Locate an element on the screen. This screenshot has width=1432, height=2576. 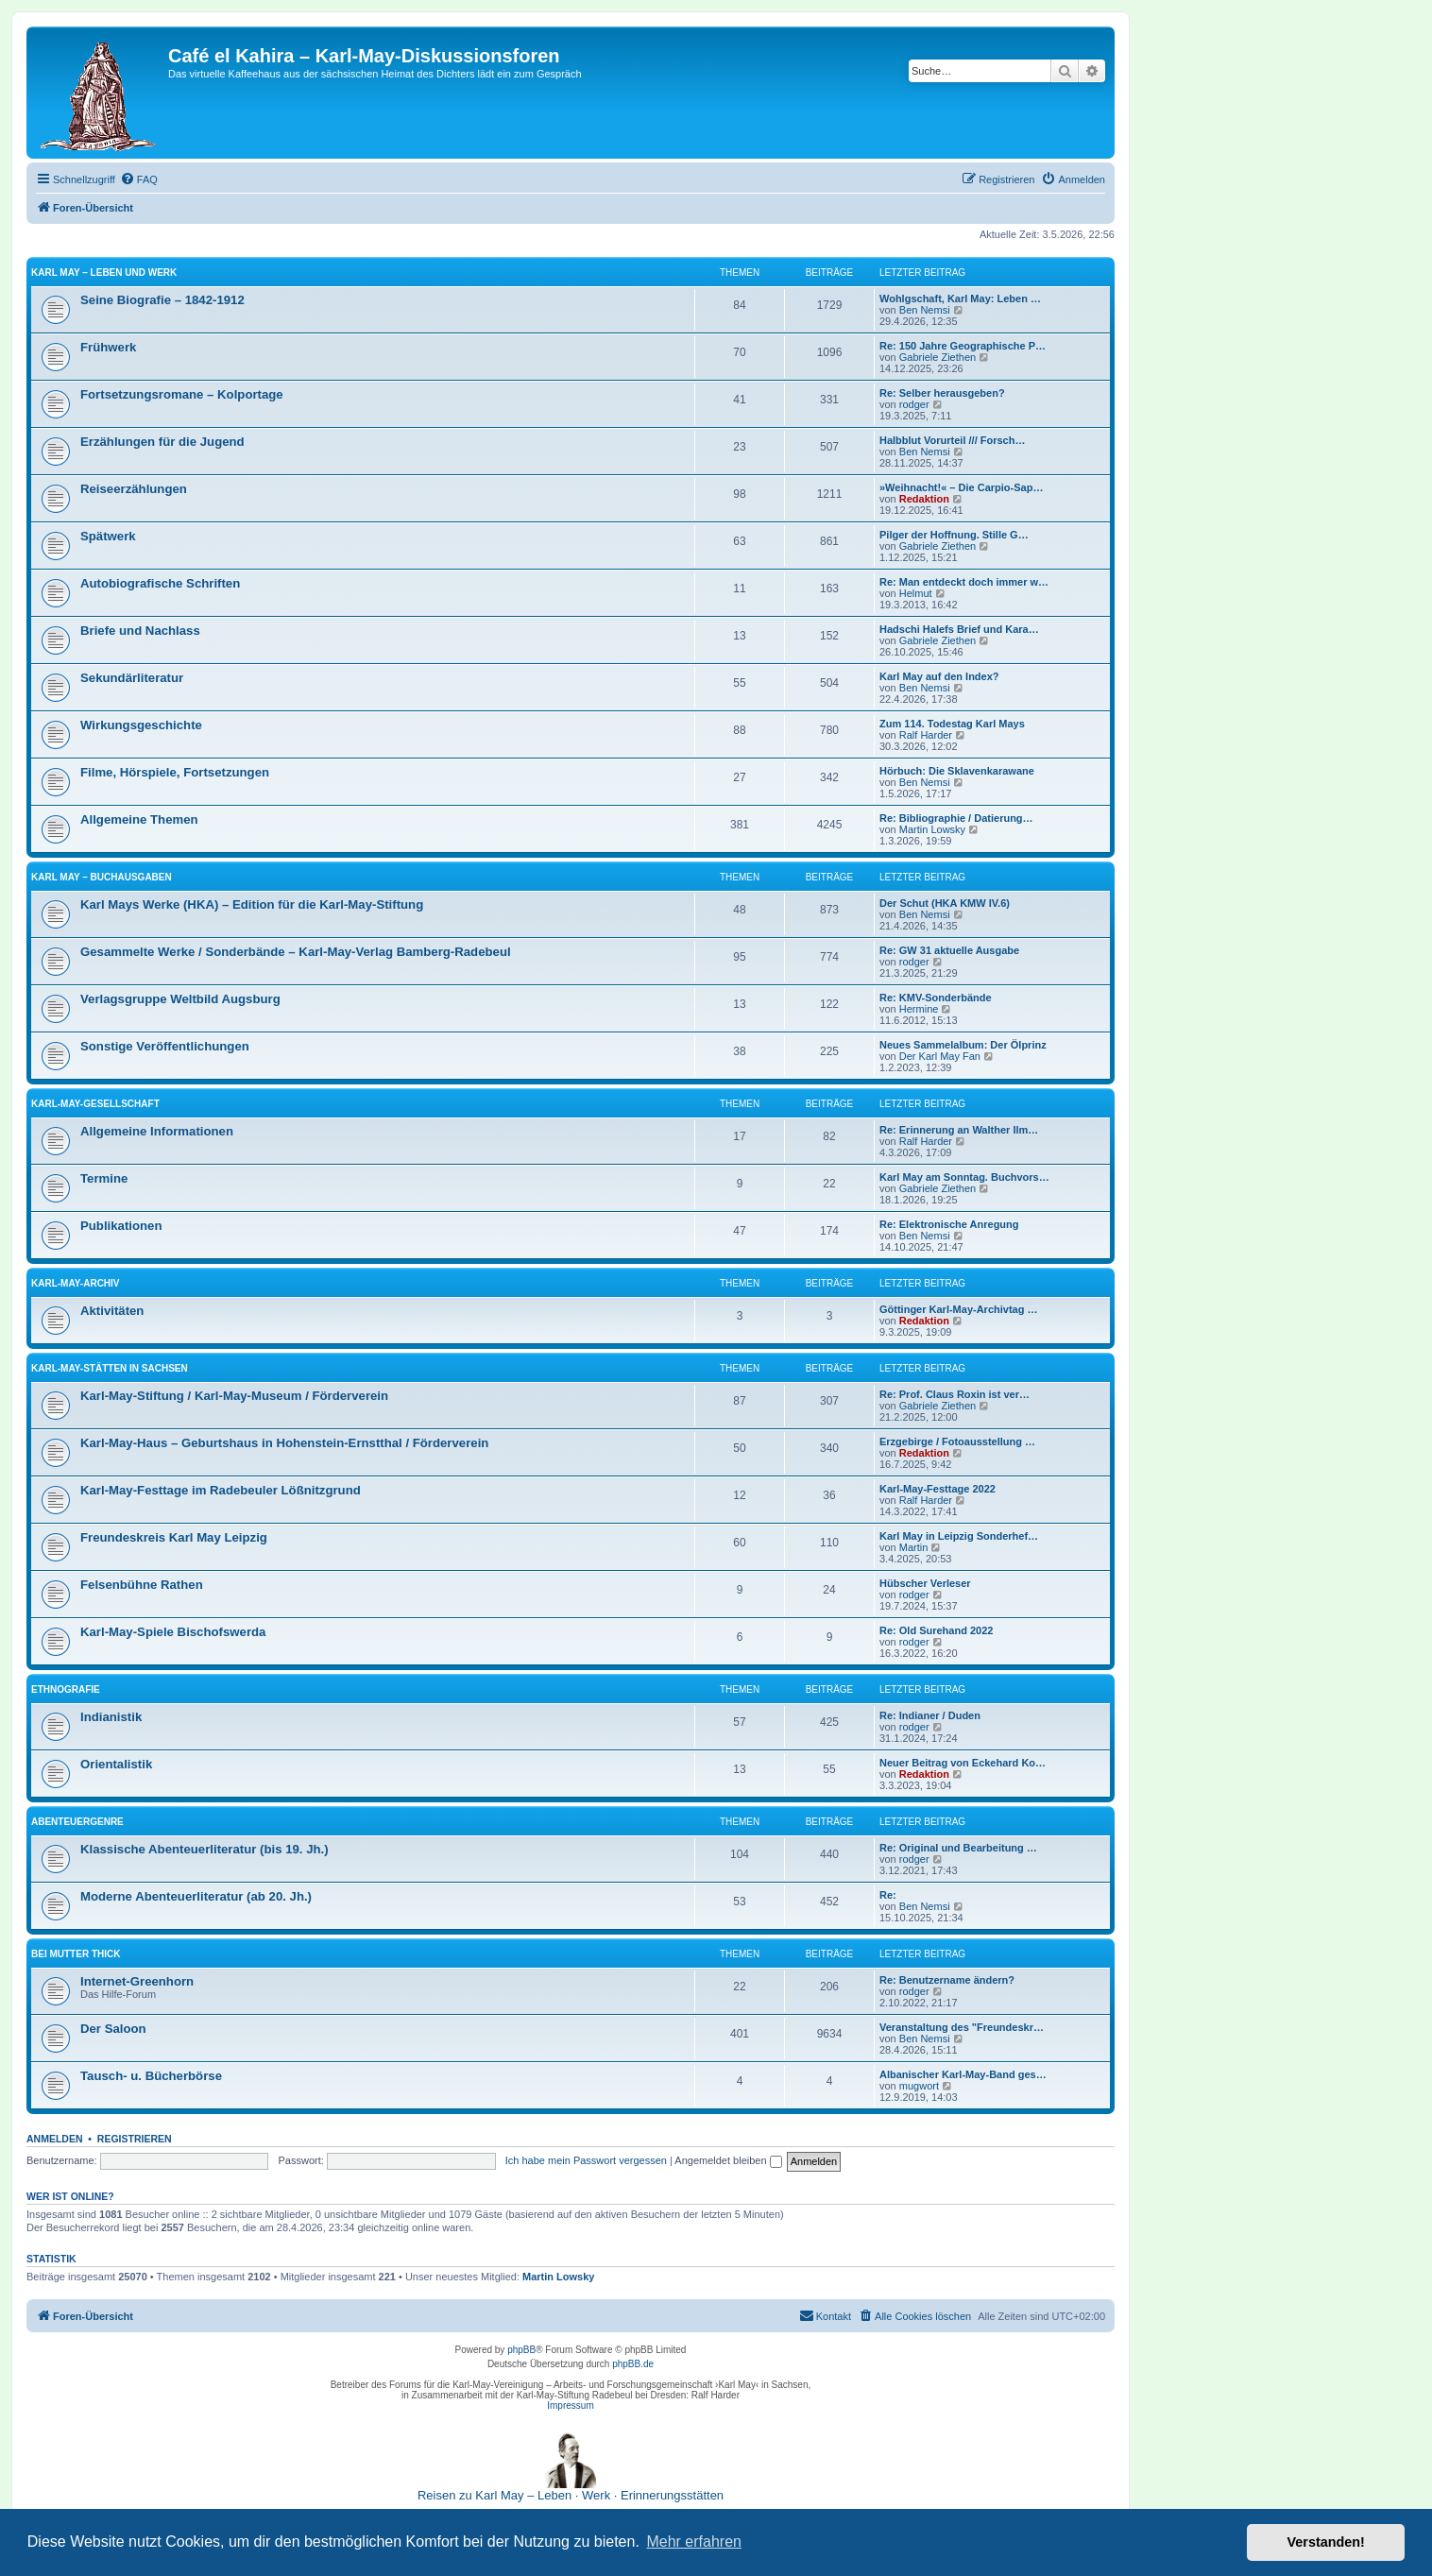
Angemeldet bleiben is located at coordinates (727, 2160).